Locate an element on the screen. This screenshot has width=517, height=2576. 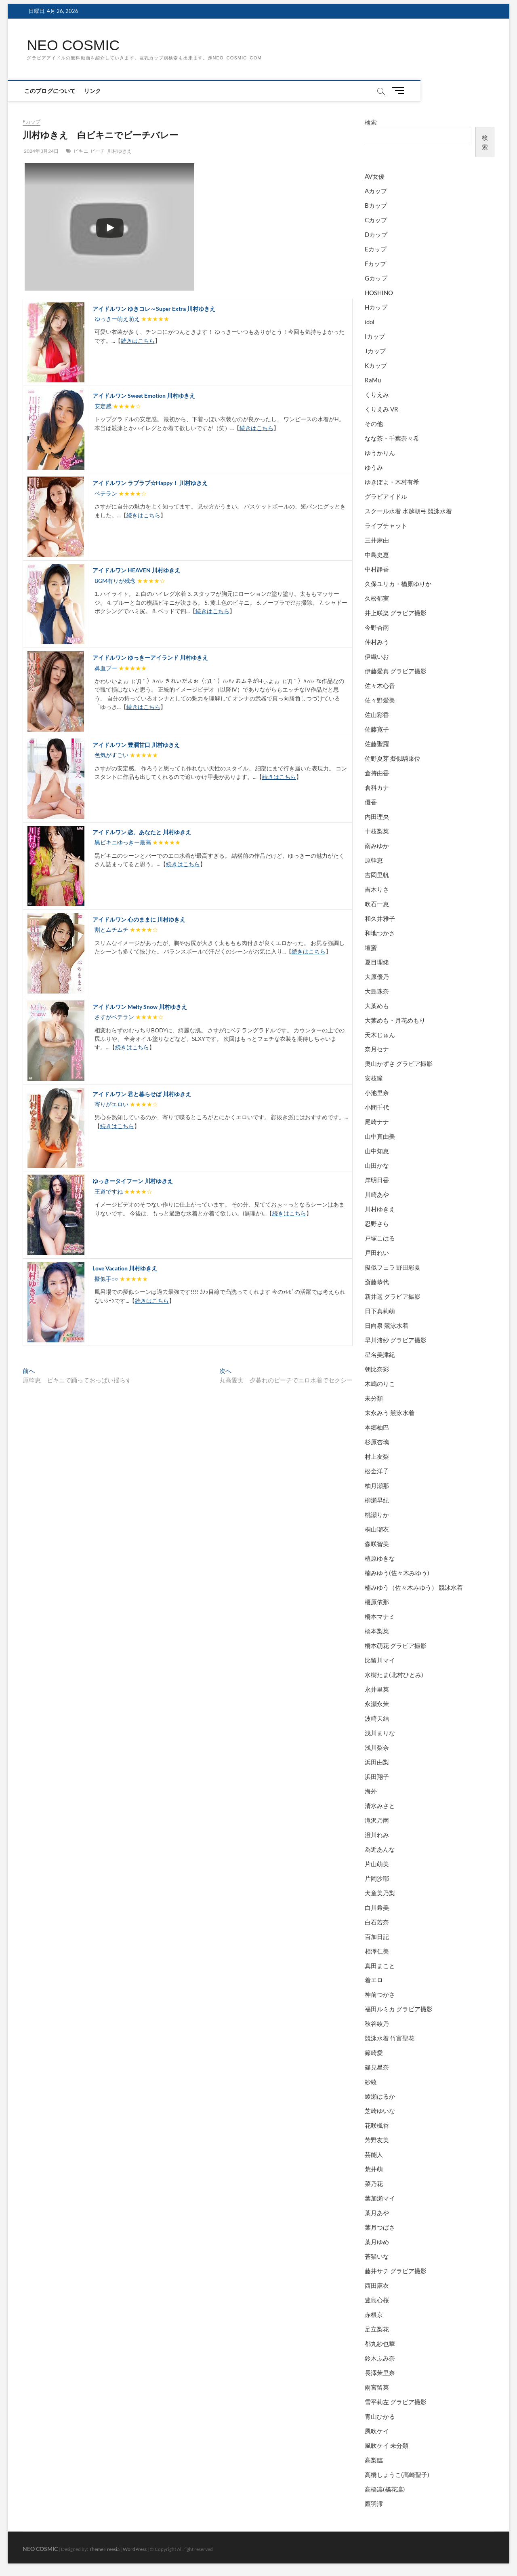
雨宮留菜 is located at coordinates (377, 2387).